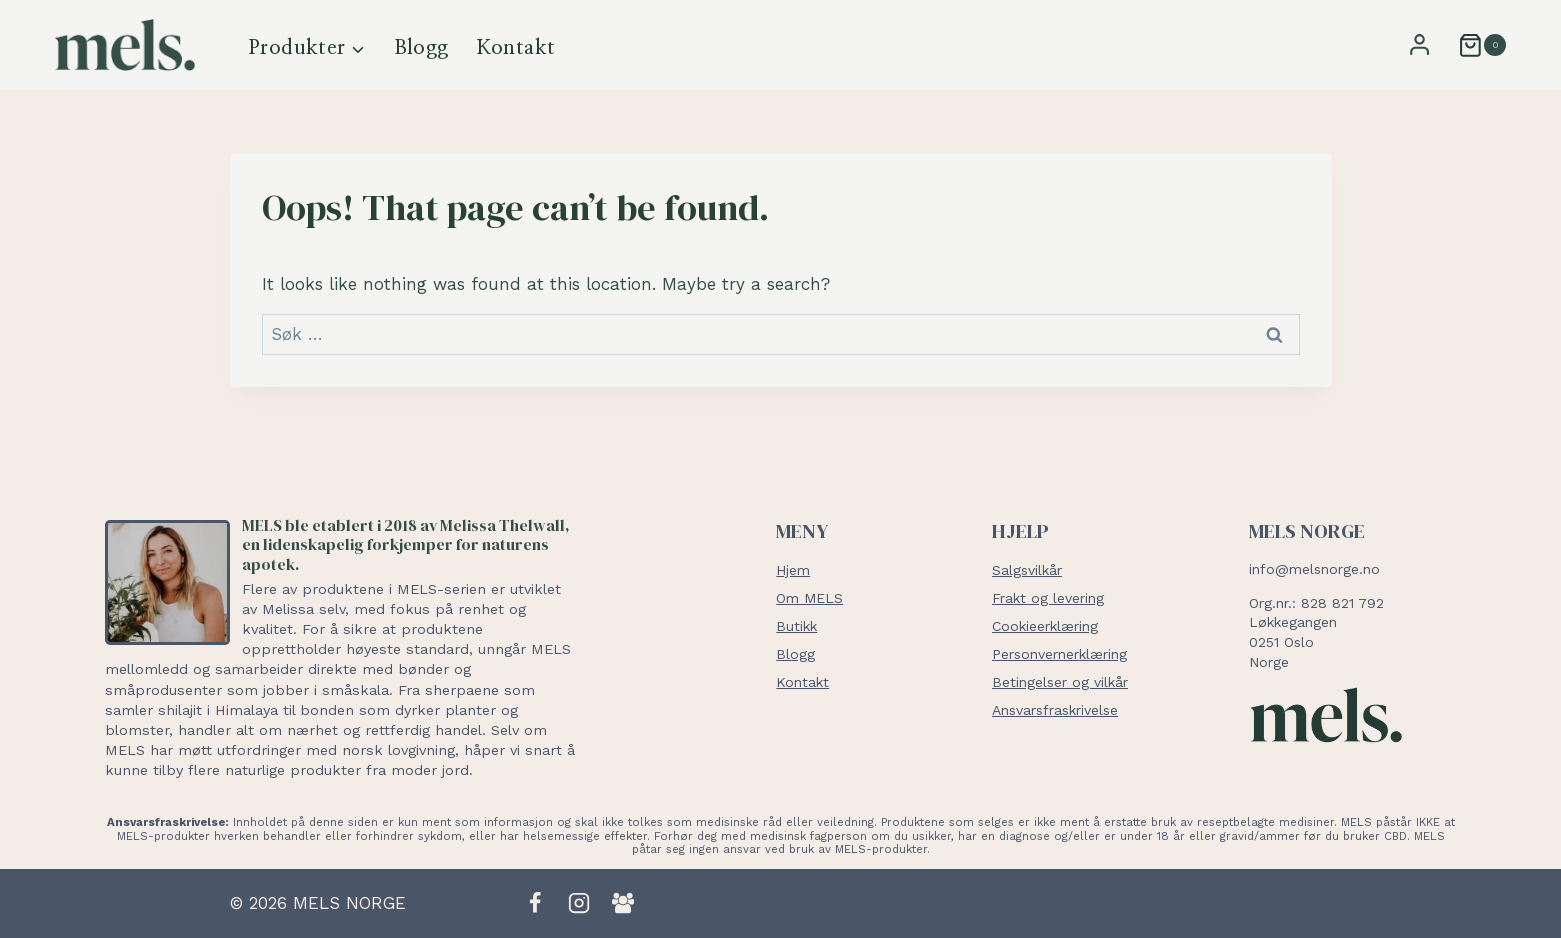  I want to click on [Instagram], so click(579, 903).